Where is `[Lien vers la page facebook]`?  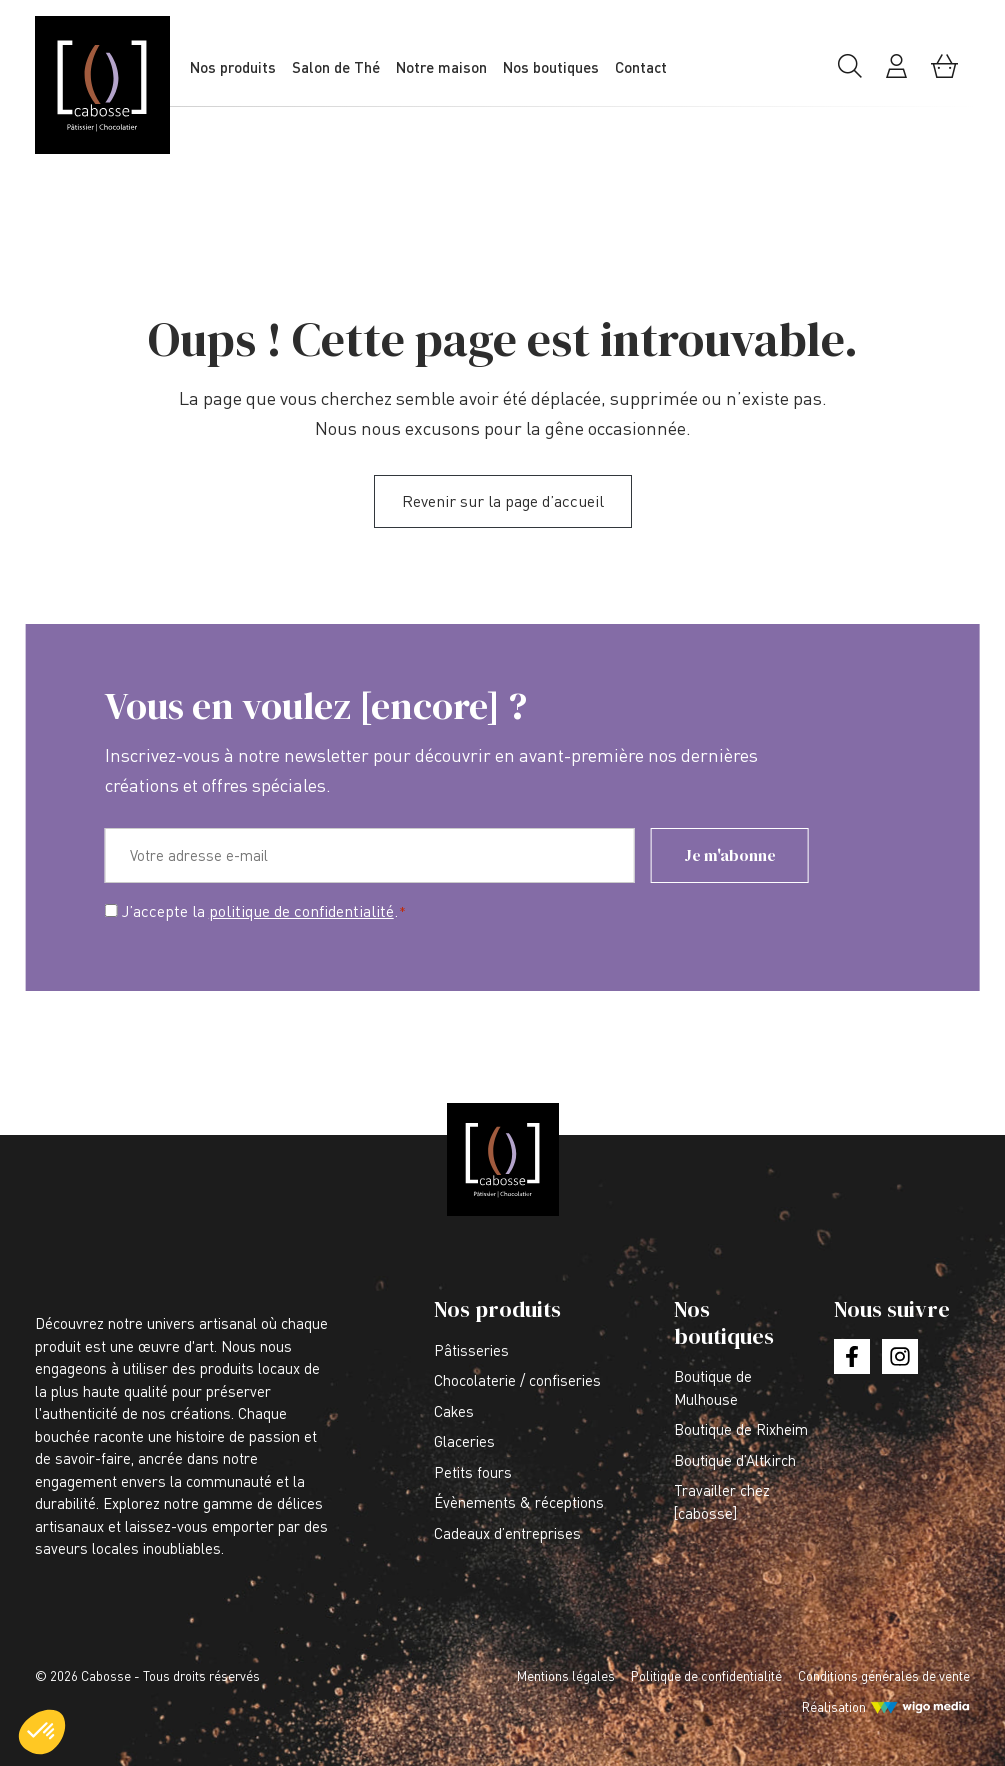
[Lien vers la page facebook] is located at coordinates (851, 1356).